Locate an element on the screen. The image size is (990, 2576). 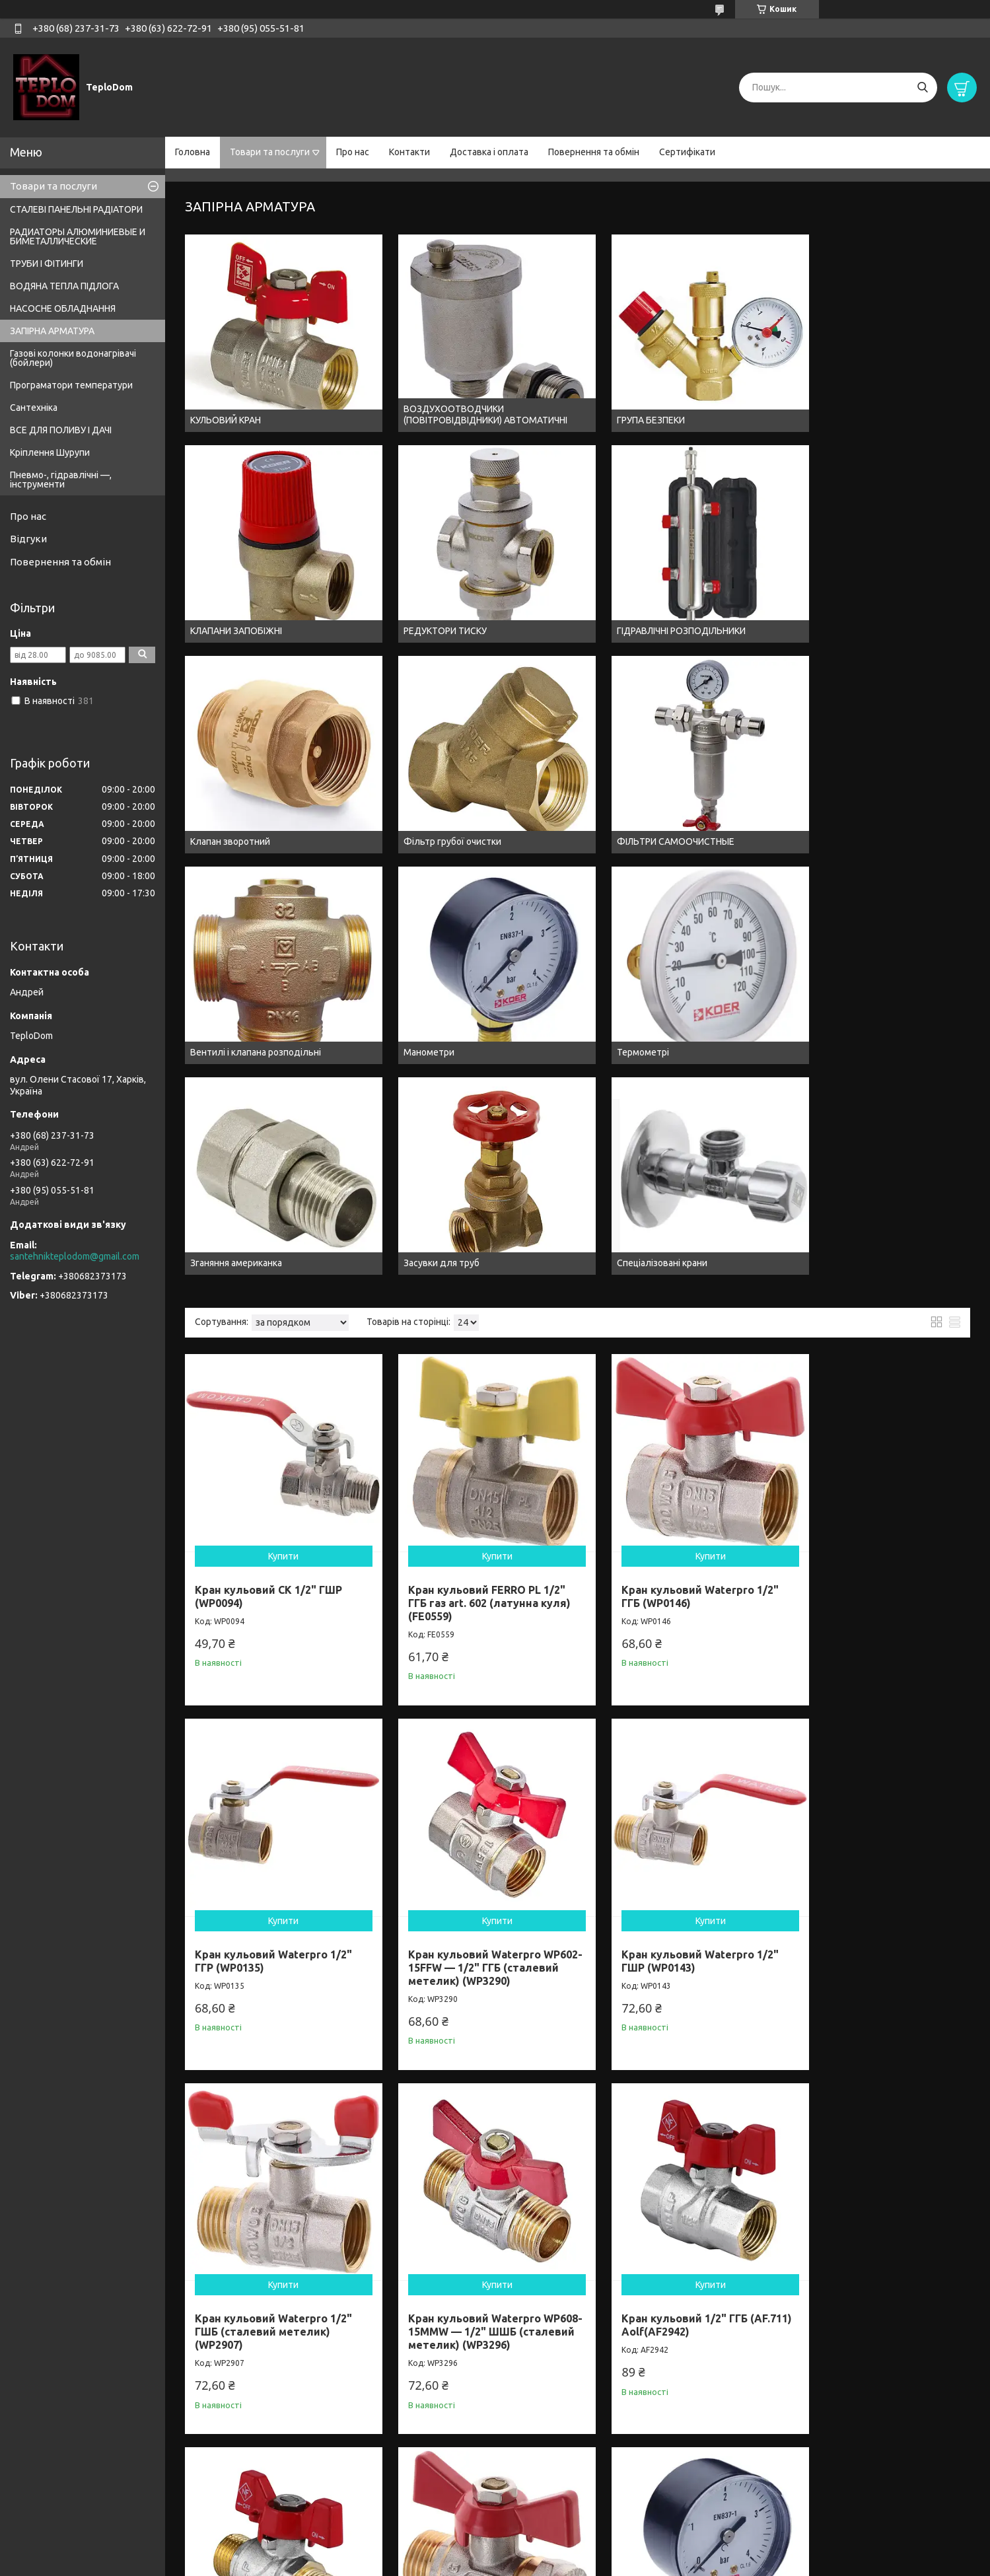
НАСОСНЕ ОБЛАДНАННЯ is located at coordinates (63, 308).